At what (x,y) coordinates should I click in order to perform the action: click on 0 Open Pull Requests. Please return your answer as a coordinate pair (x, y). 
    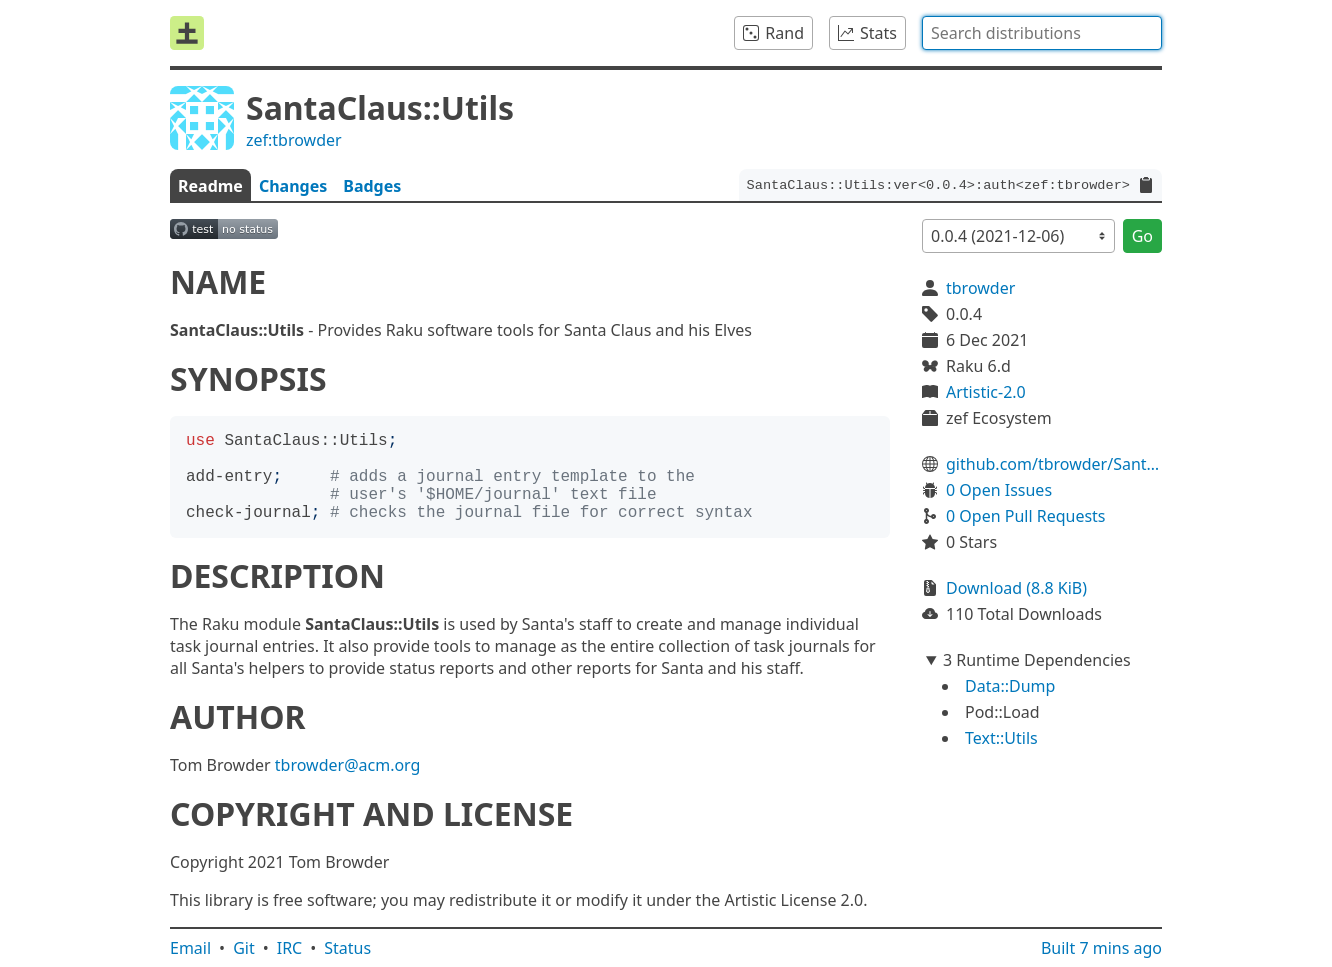
    Looking at the image, I should click on (1026, 516).